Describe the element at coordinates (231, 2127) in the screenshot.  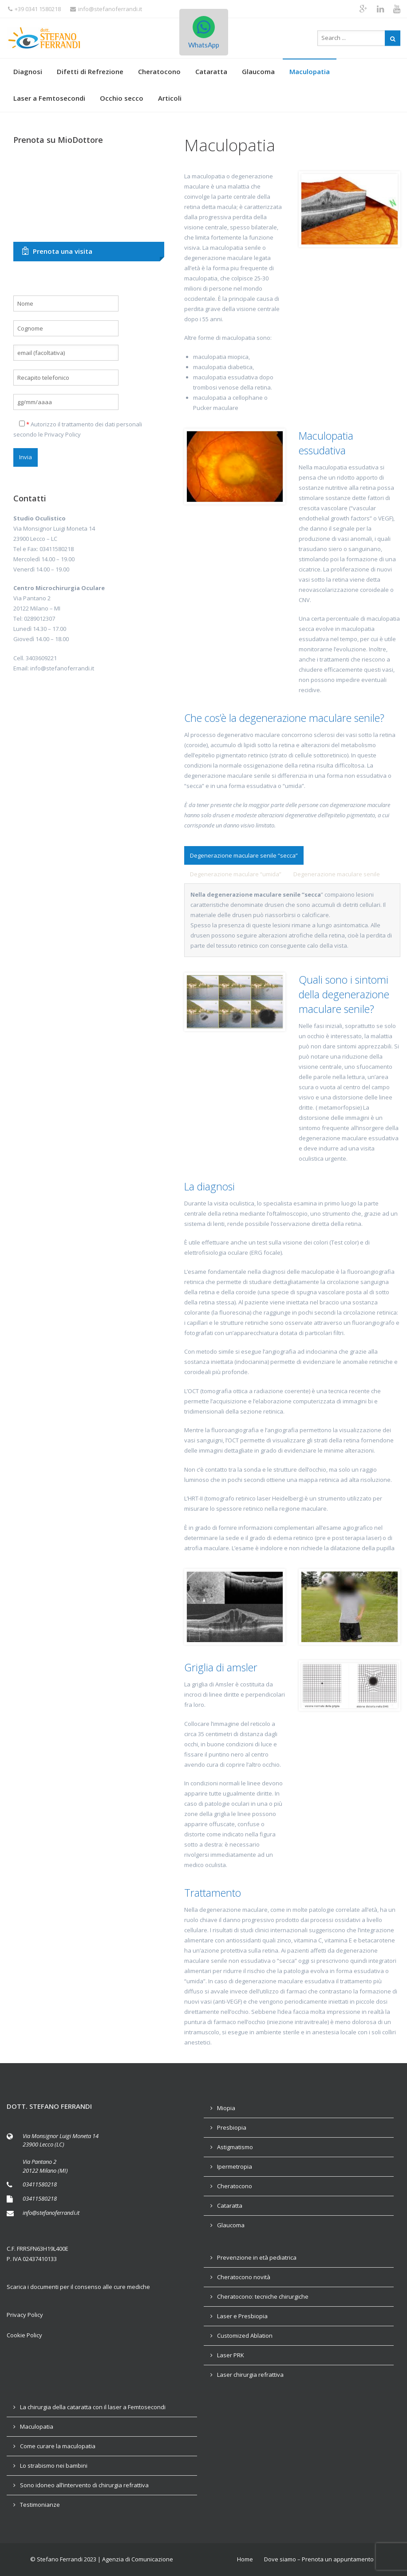
I see `Presbiopia` at that location.